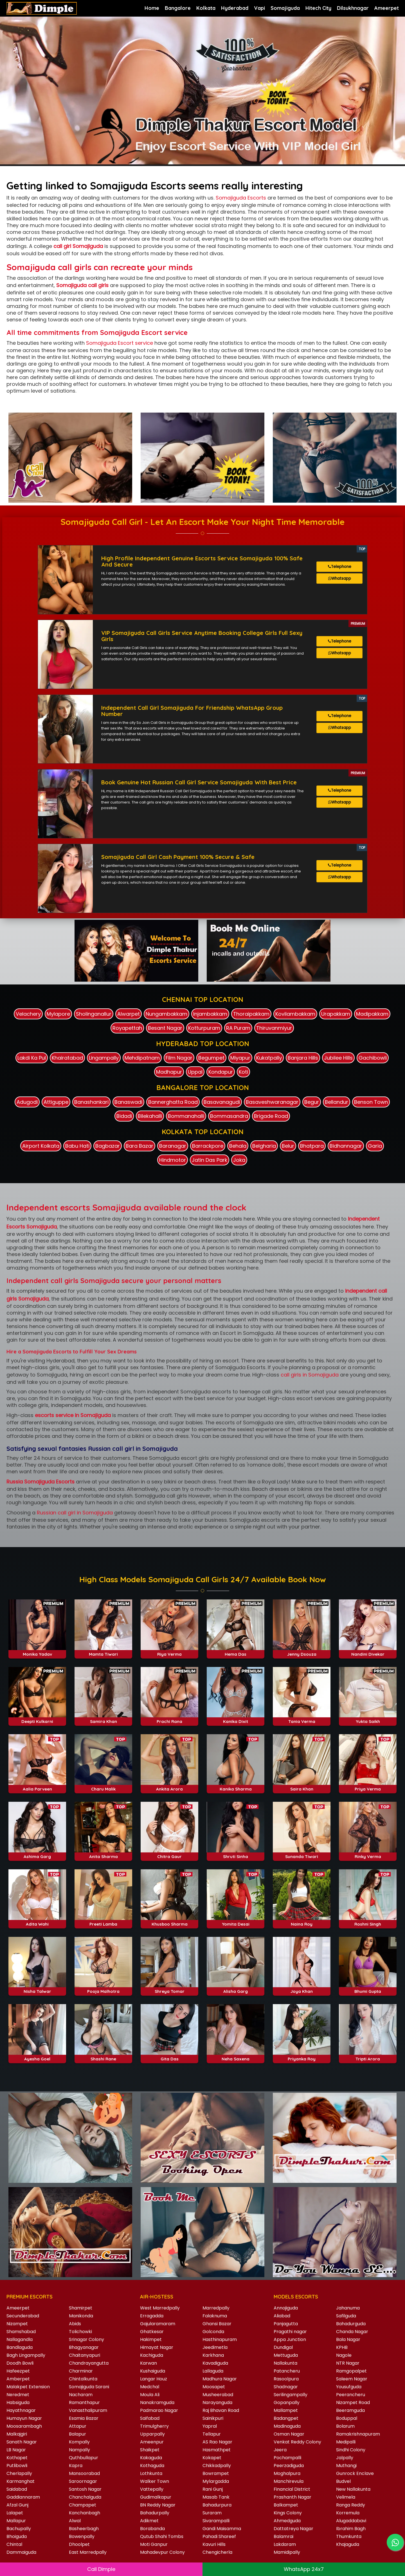 This screenshot has height=2576, width=405. What do you see at coordinates (348, 2531) in the screenshot?
I see `Thumkunta` at bounding box center [348, 2531].